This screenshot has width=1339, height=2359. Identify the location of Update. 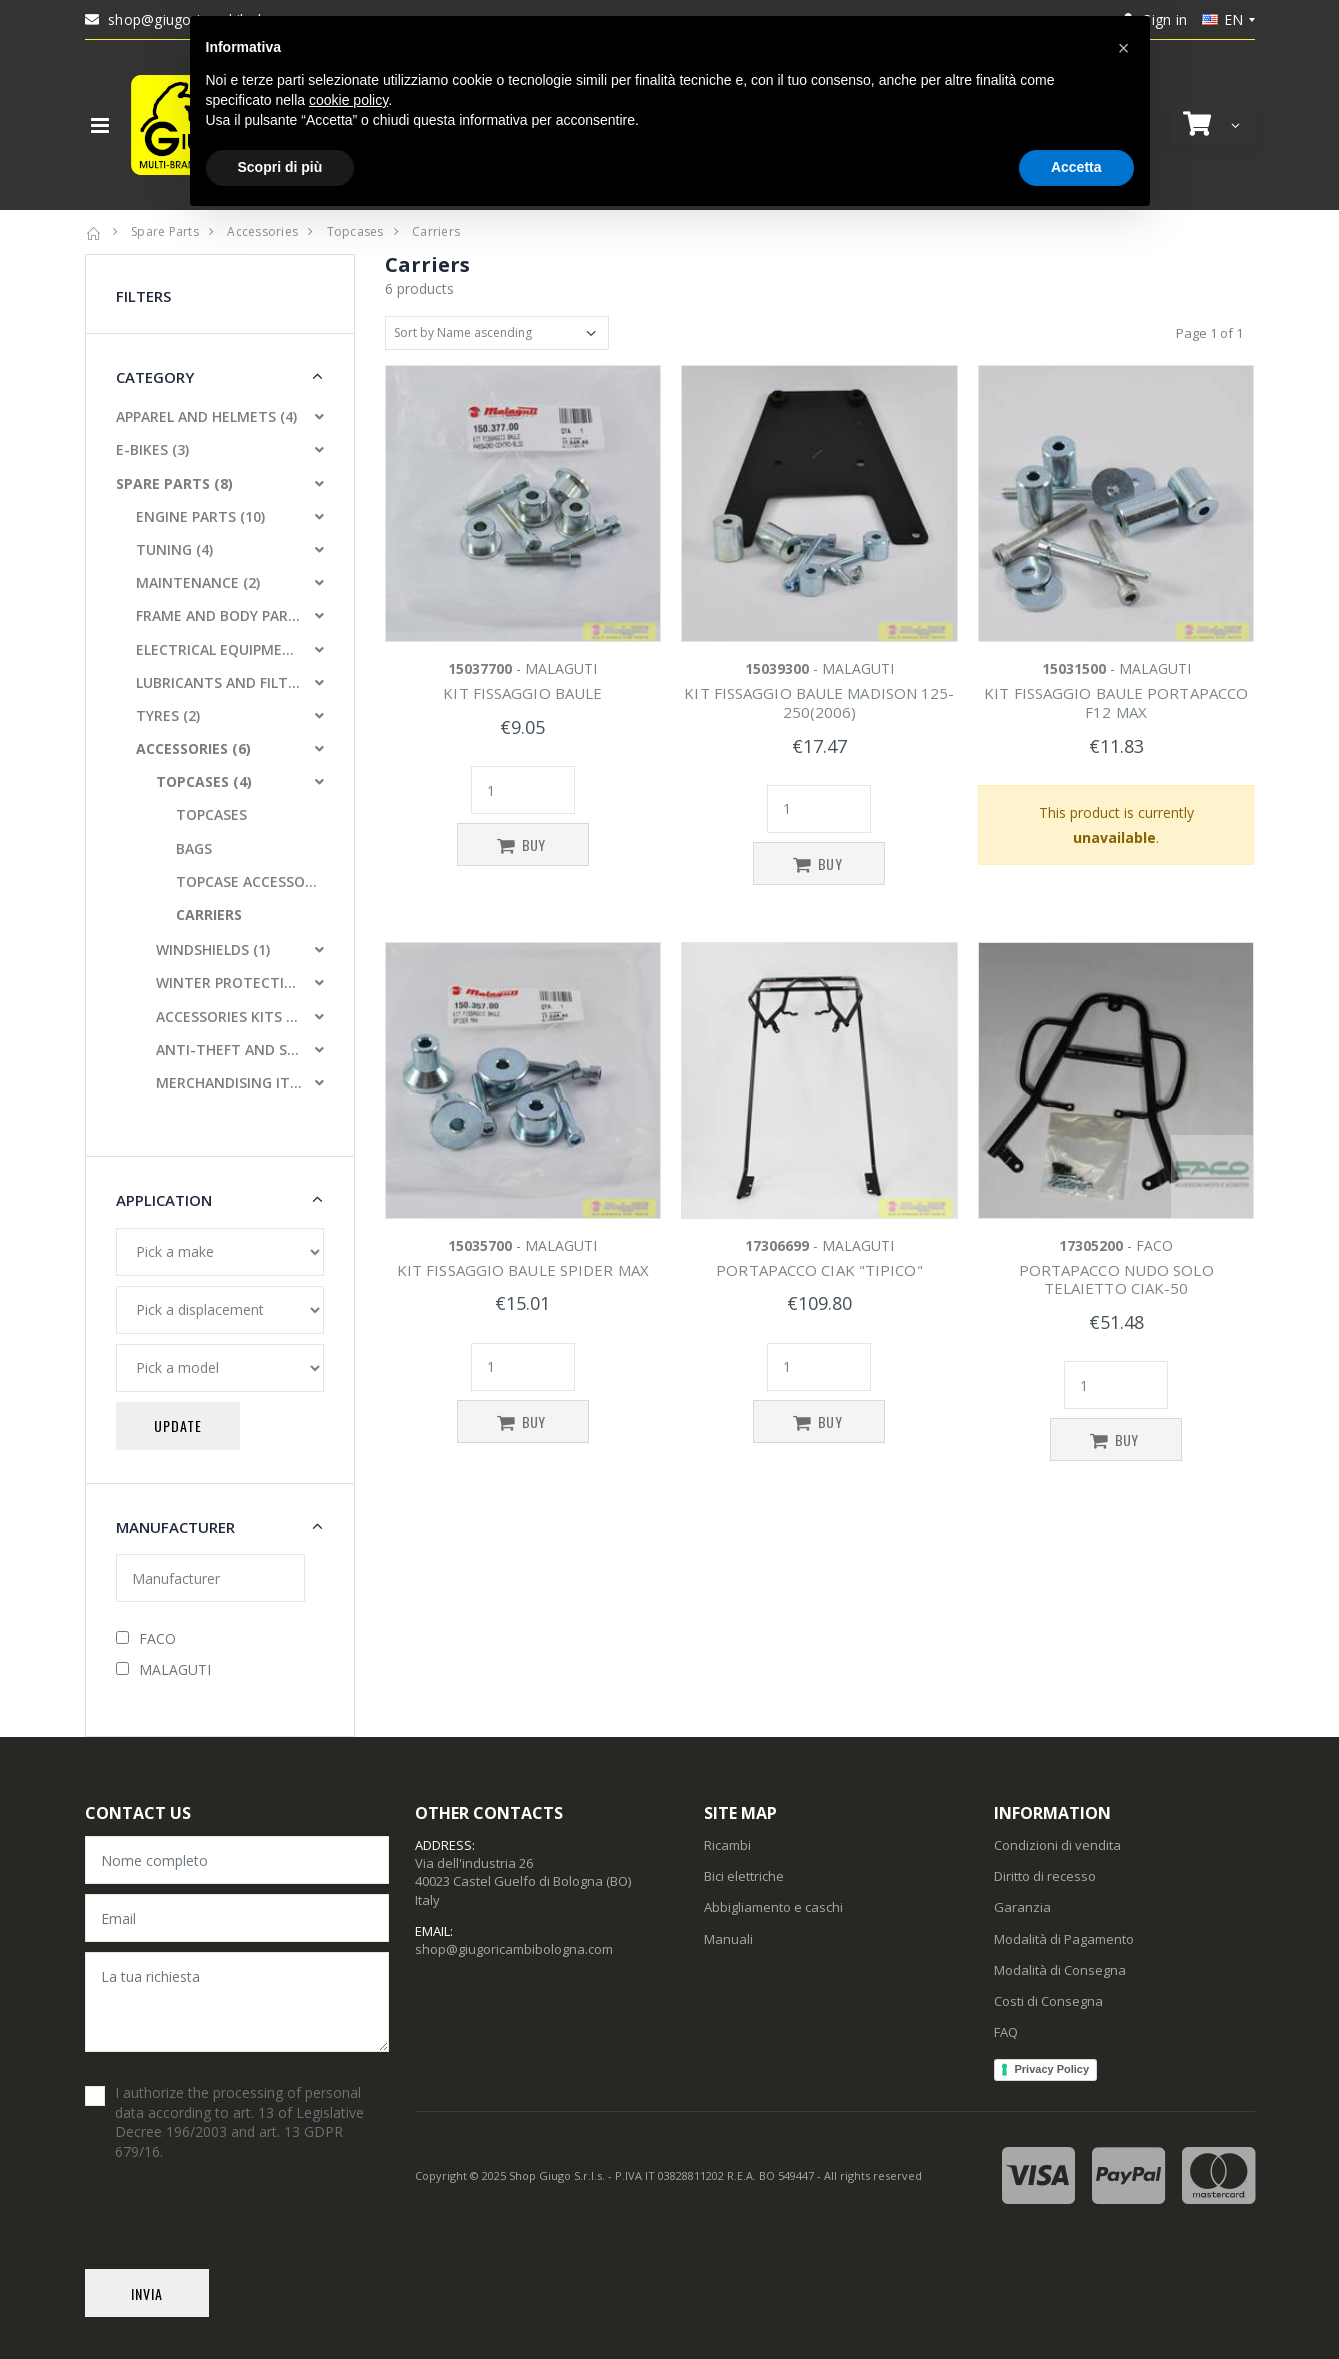
(178, 1425).